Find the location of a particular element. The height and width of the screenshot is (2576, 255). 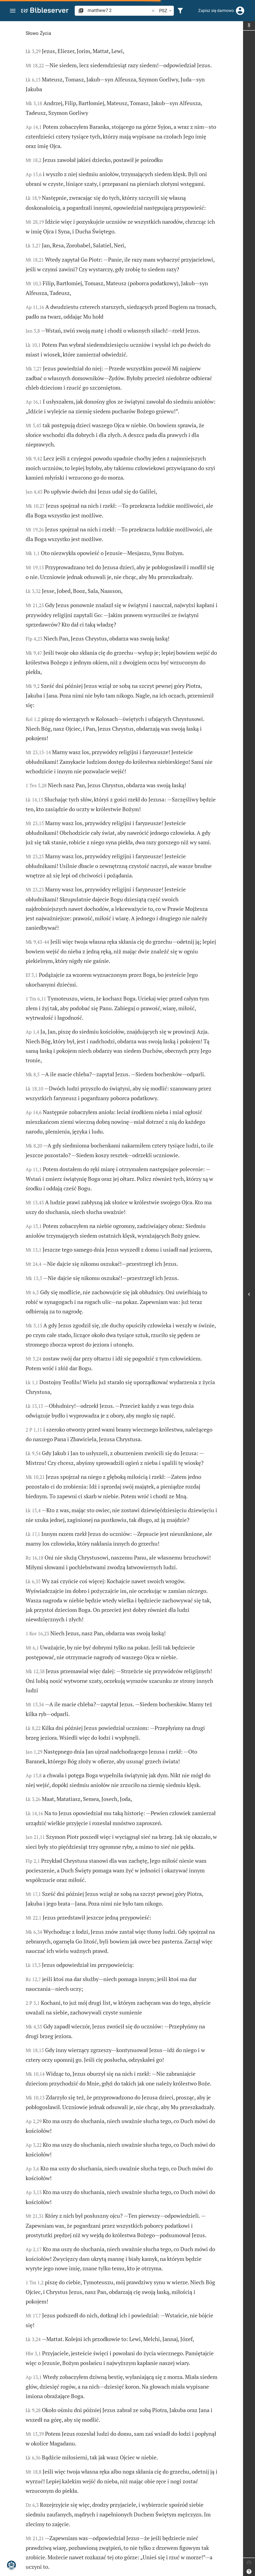

Łk 10,1 is located at coordinates (33, 345).